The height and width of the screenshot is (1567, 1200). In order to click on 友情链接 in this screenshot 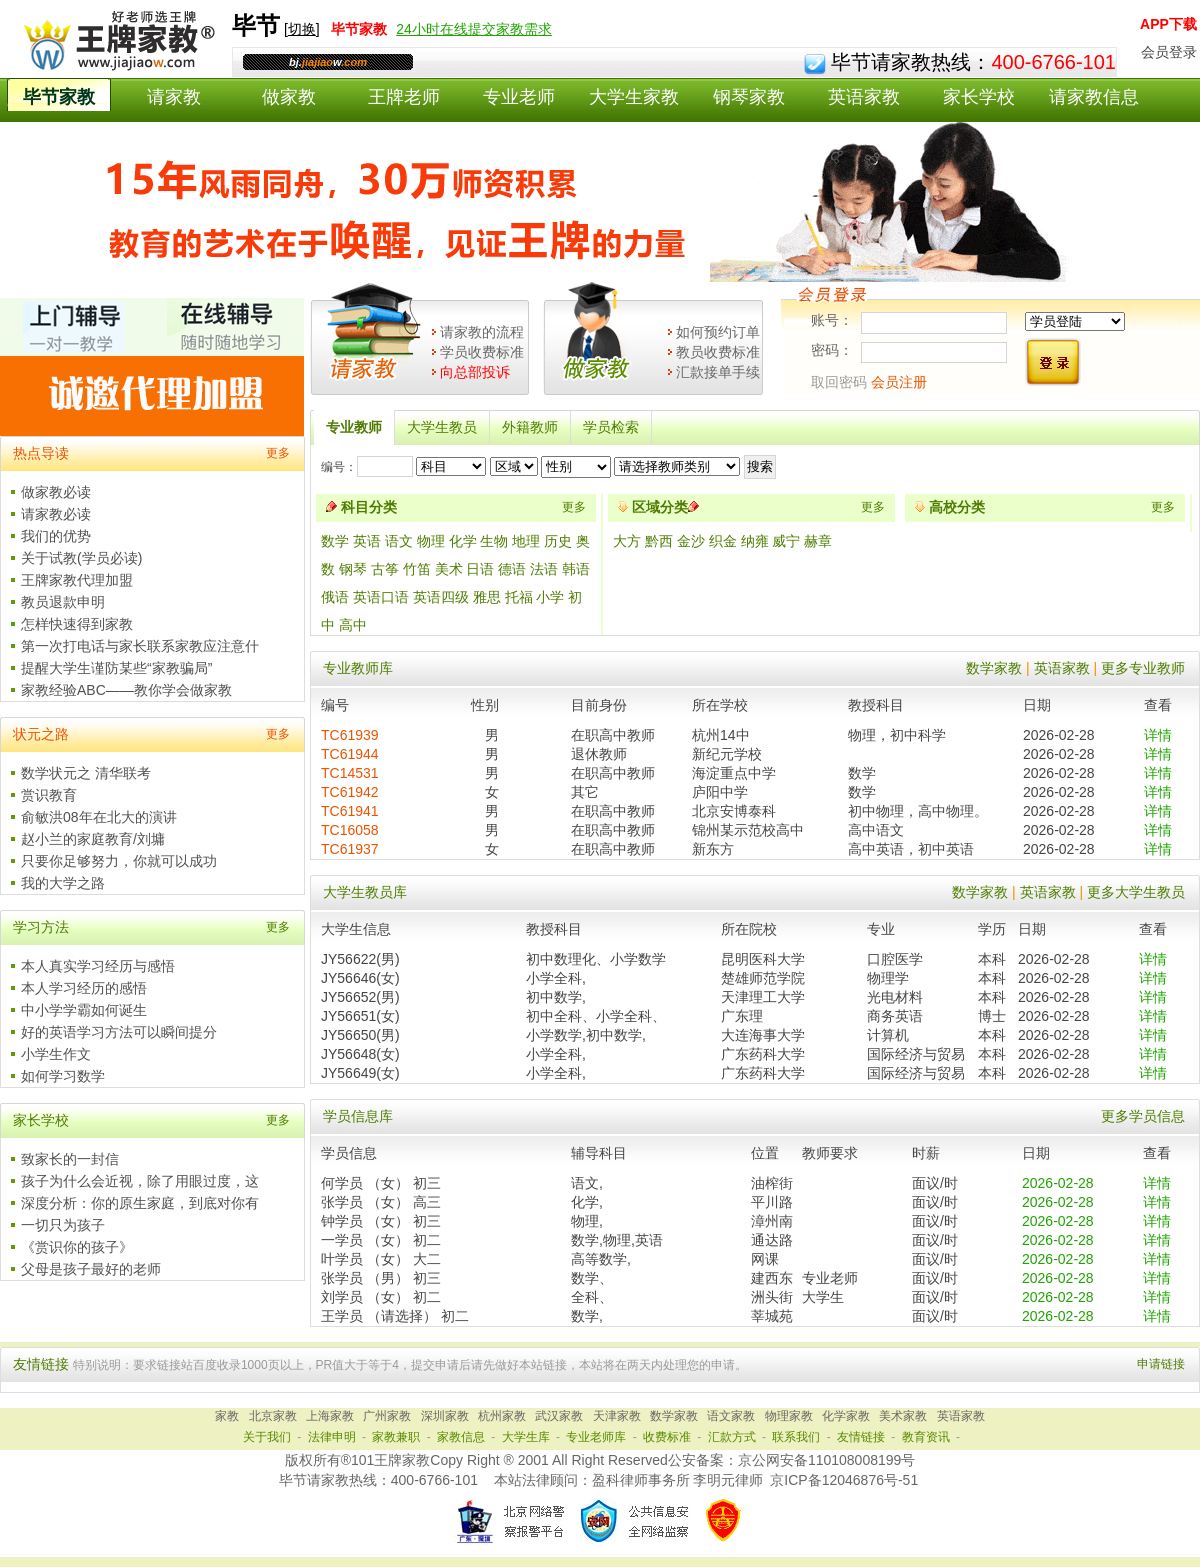, I will do `click(861, 1437)`.